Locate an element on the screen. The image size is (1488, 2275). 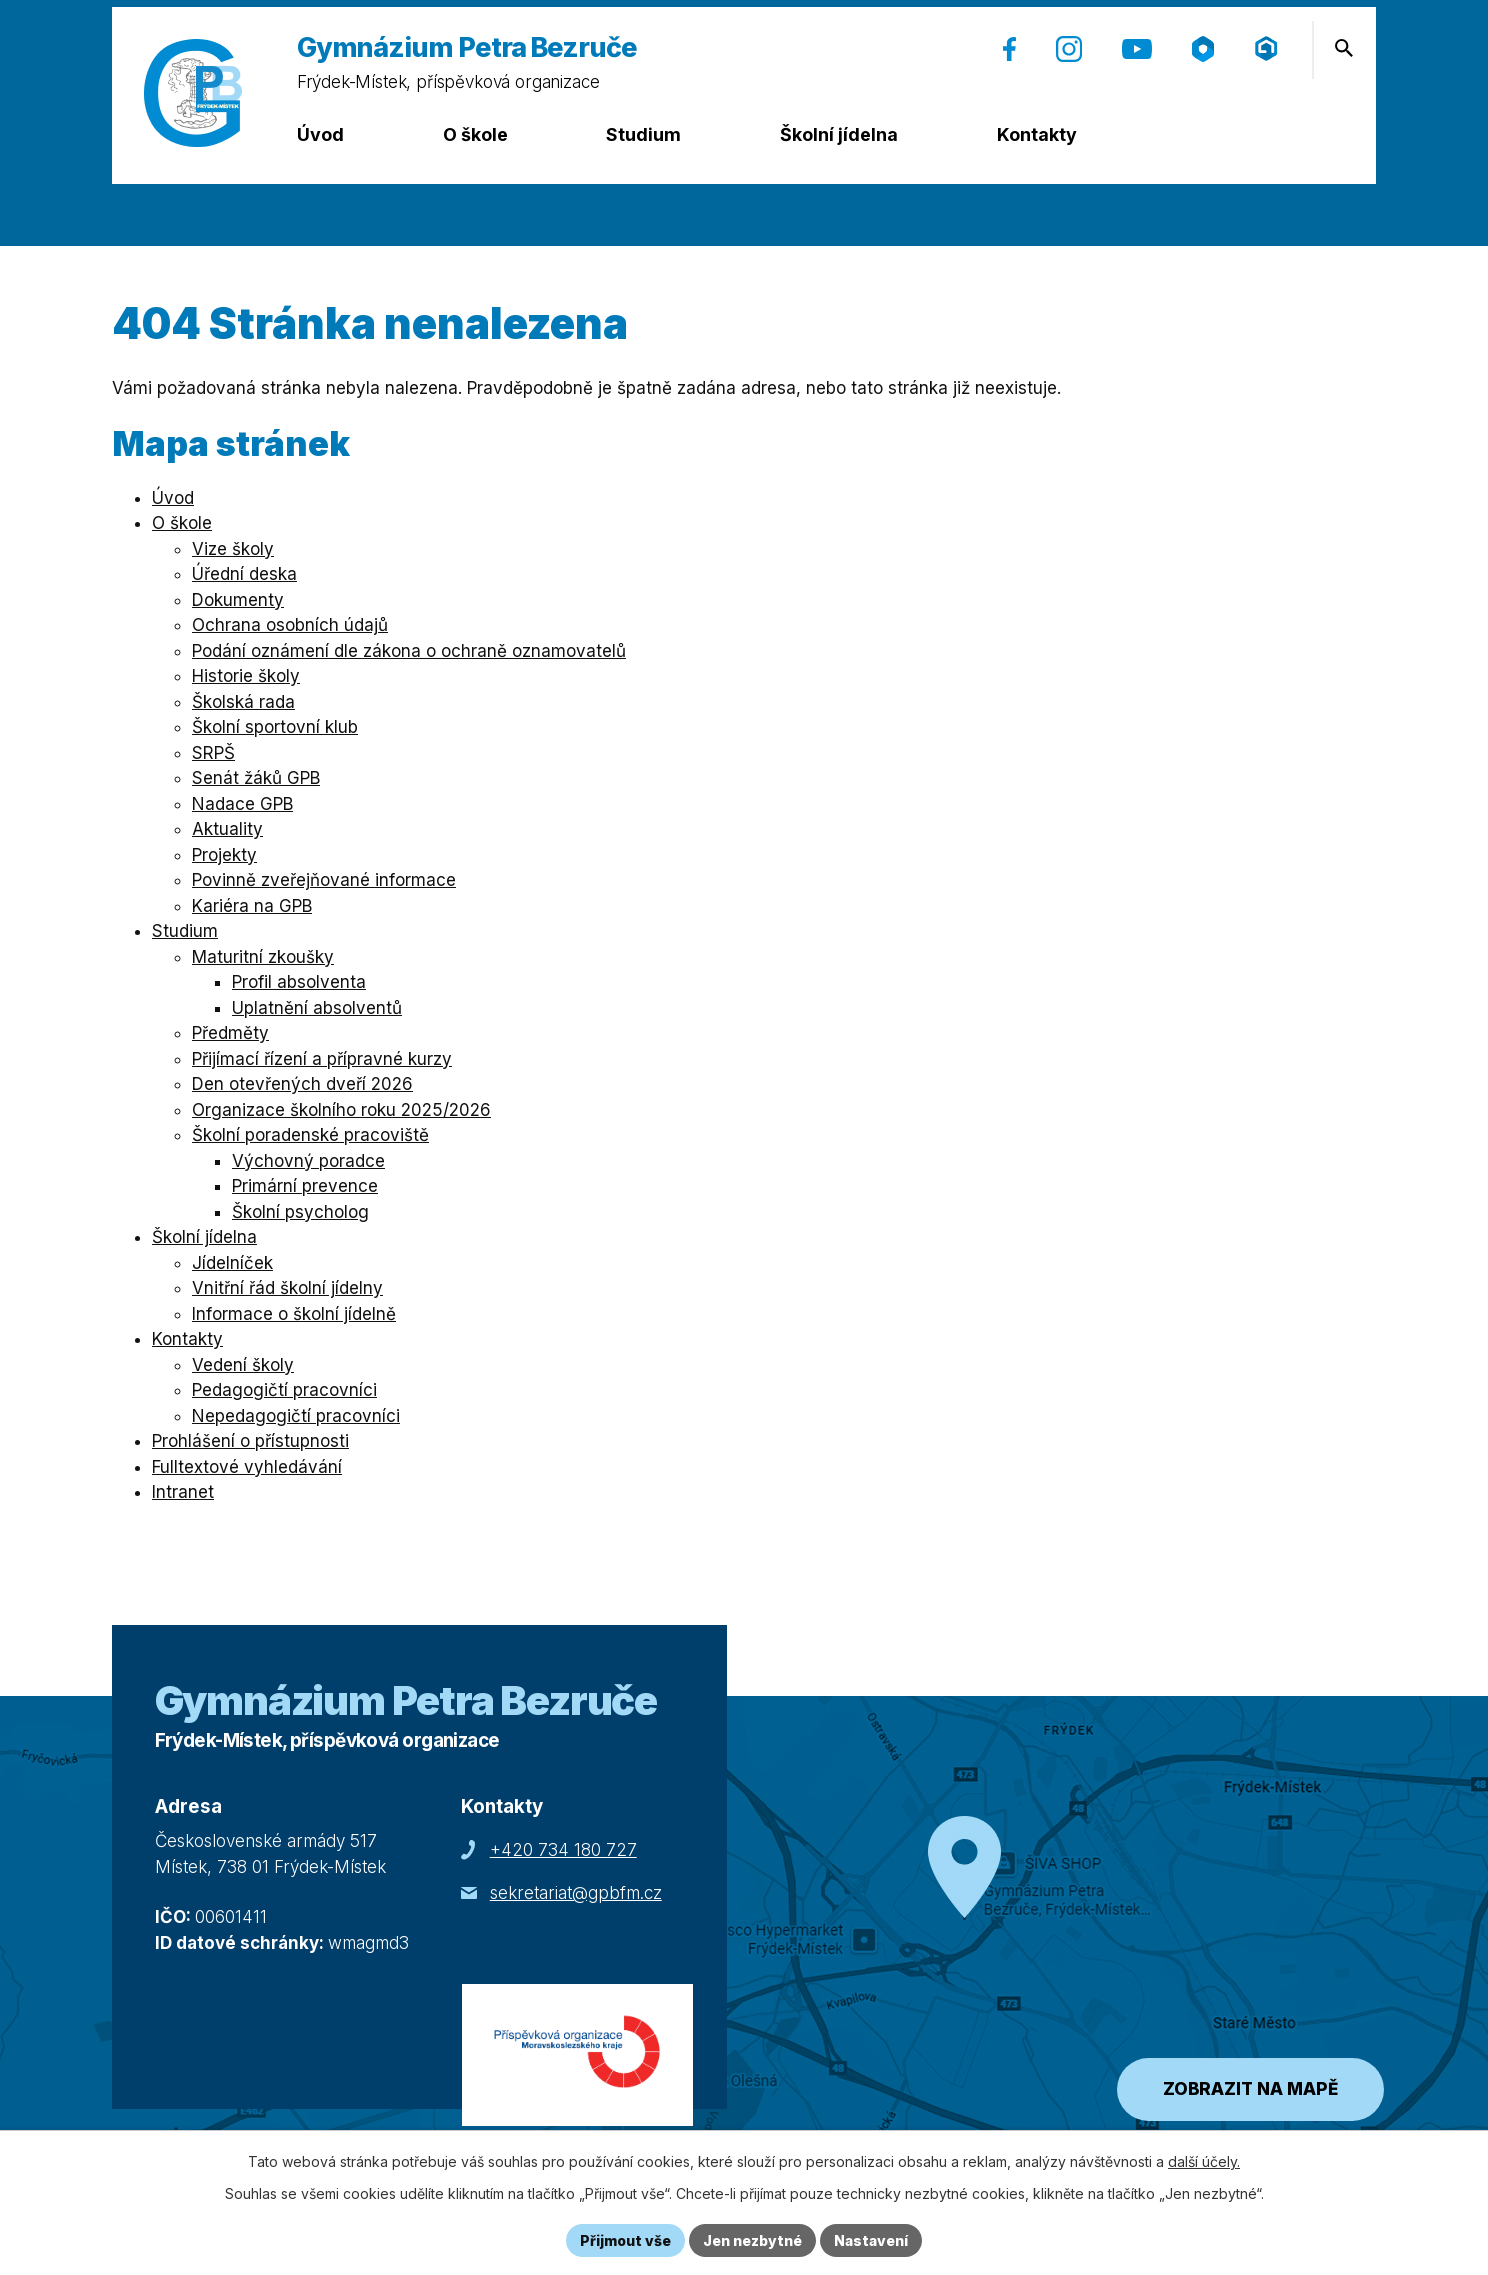
Prohlášení o přístupnosti is located at coordinates (250, 1441).